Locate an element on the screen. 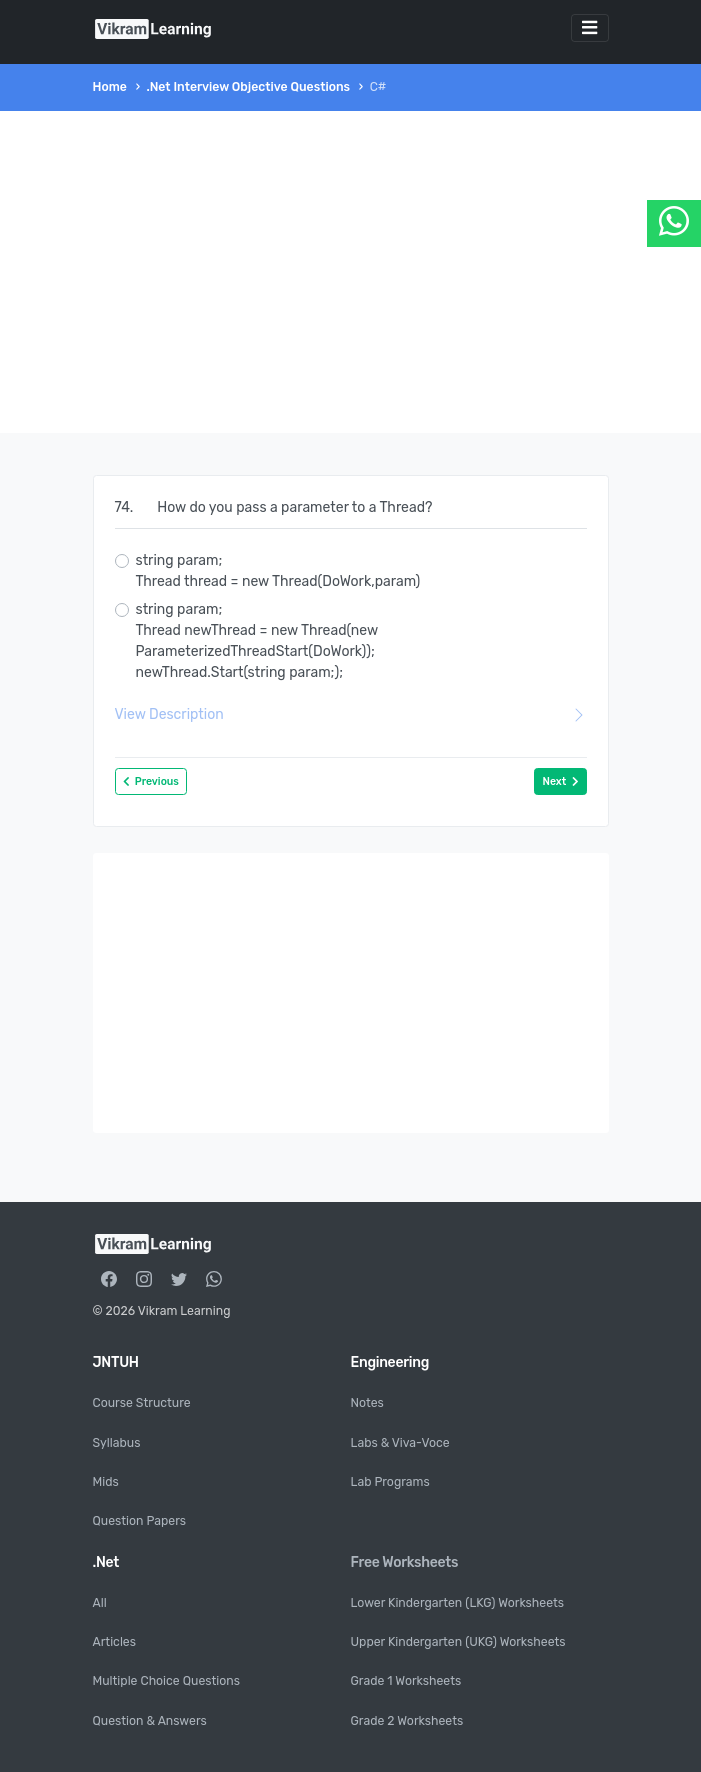 This screenshot has height=1772, width=701. Articles is located at coordinates (114, 1642).